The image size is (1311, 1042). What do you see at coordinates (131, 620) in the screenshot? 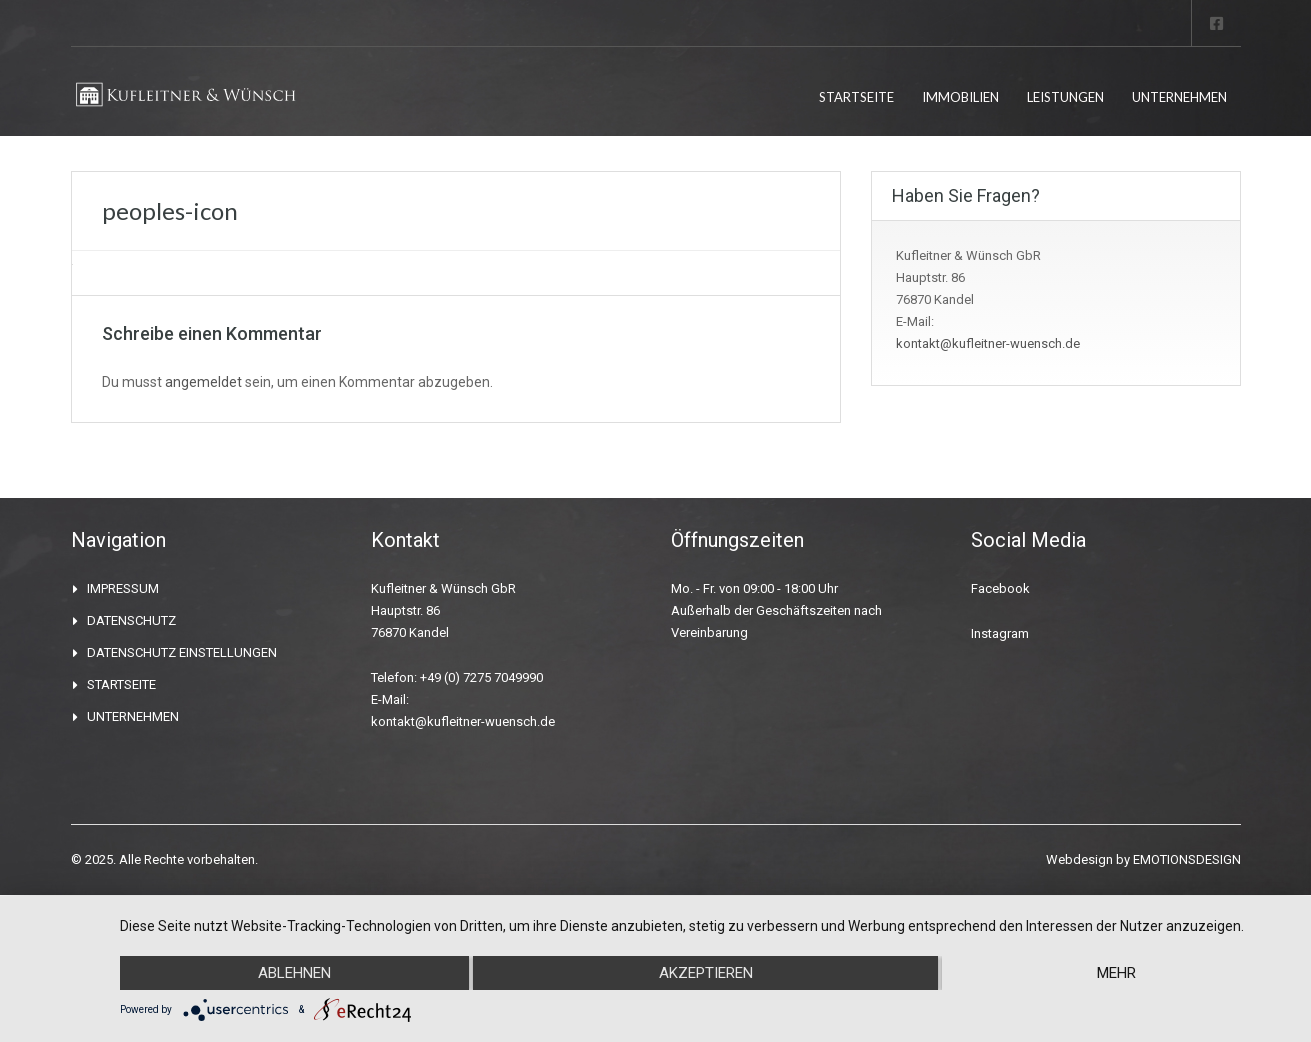
I see `DATENSCHUTZ` at bounding box center [131, 620].